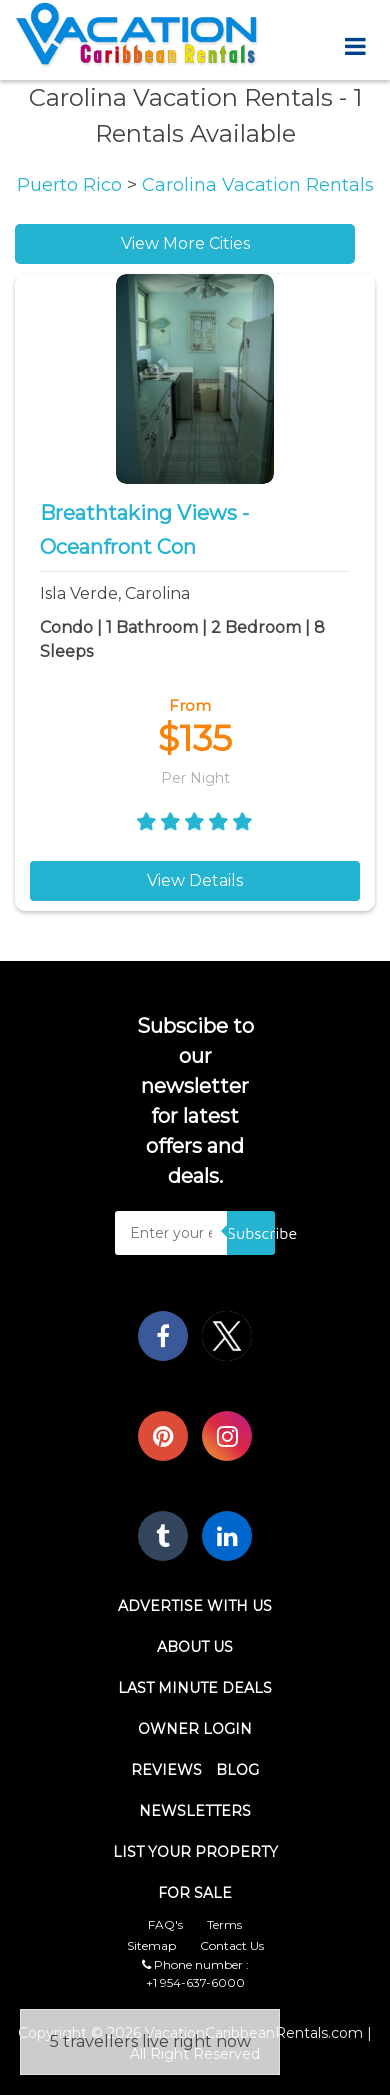 The image size is (390, 2095). Describe the element at coordinates (195, 1852) in the screenshot. I see `List Your Property` at that location.